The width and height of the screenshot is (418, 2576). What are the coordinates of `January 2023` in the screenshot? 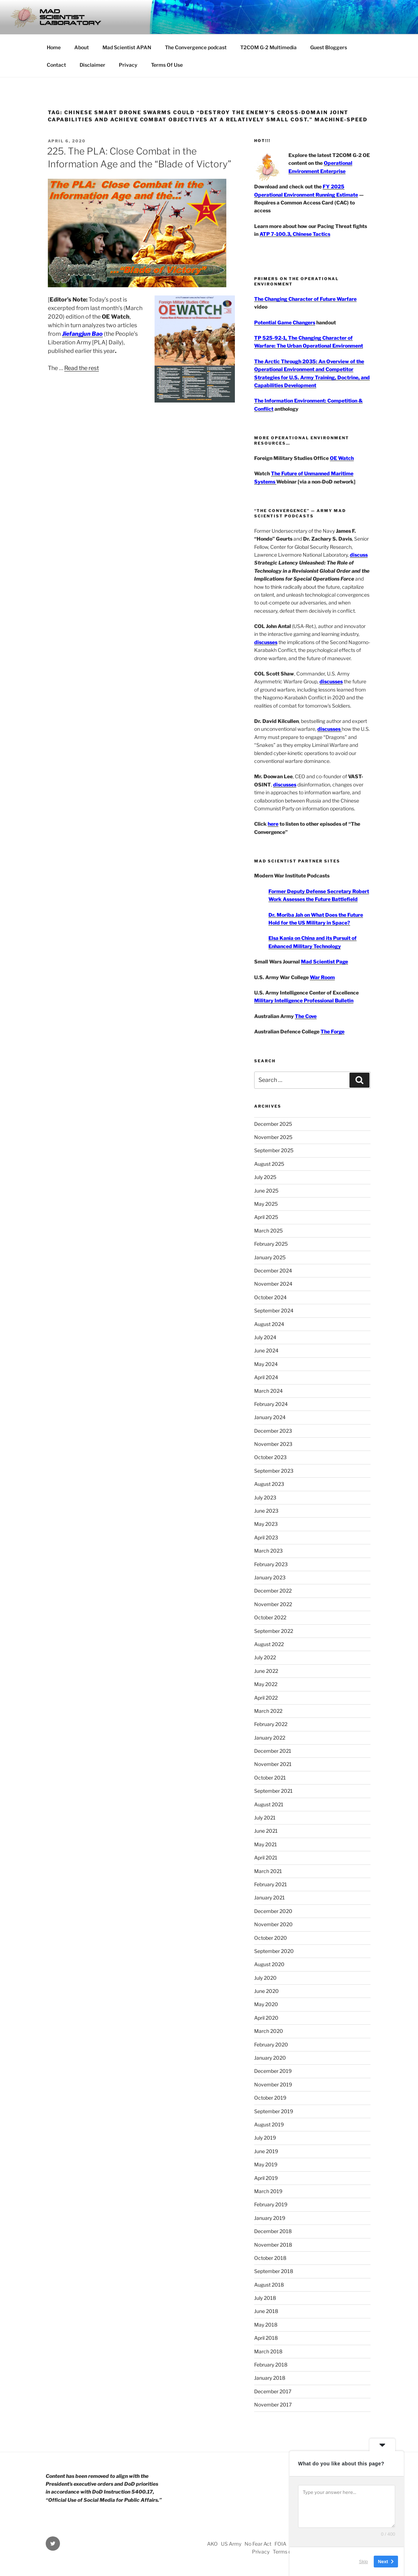 It's located at (270, 1577).